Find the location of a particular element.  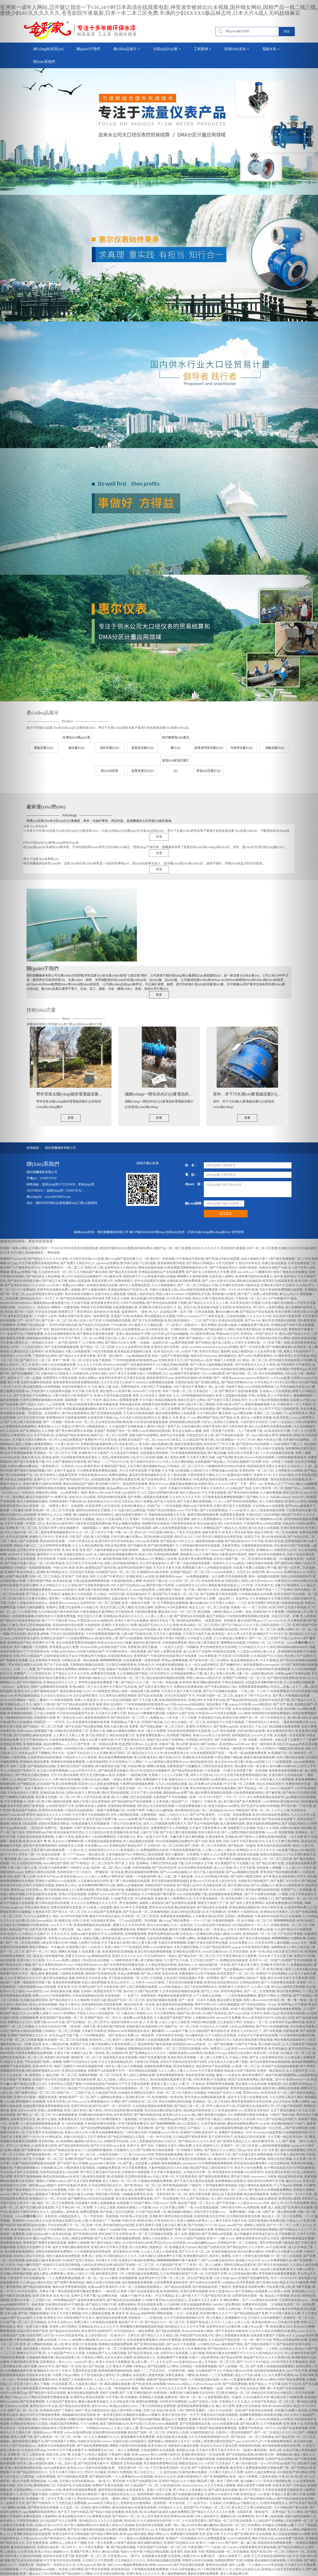

黑人狂桶女人高潮嗷嗷叫小说 is located at coordinates (226, 2317).